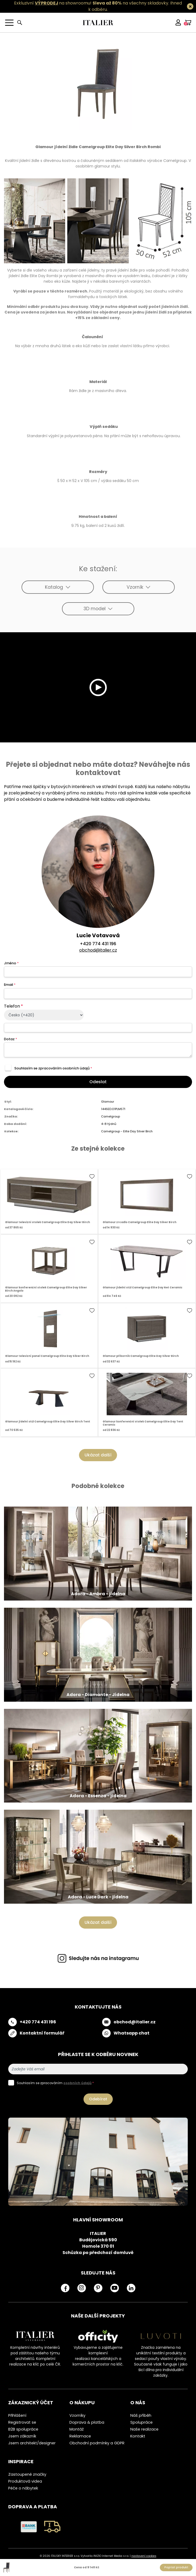 The height and width of the screenshot is (2576, 196). I want to click on Dotaz, so click(10, 1039).